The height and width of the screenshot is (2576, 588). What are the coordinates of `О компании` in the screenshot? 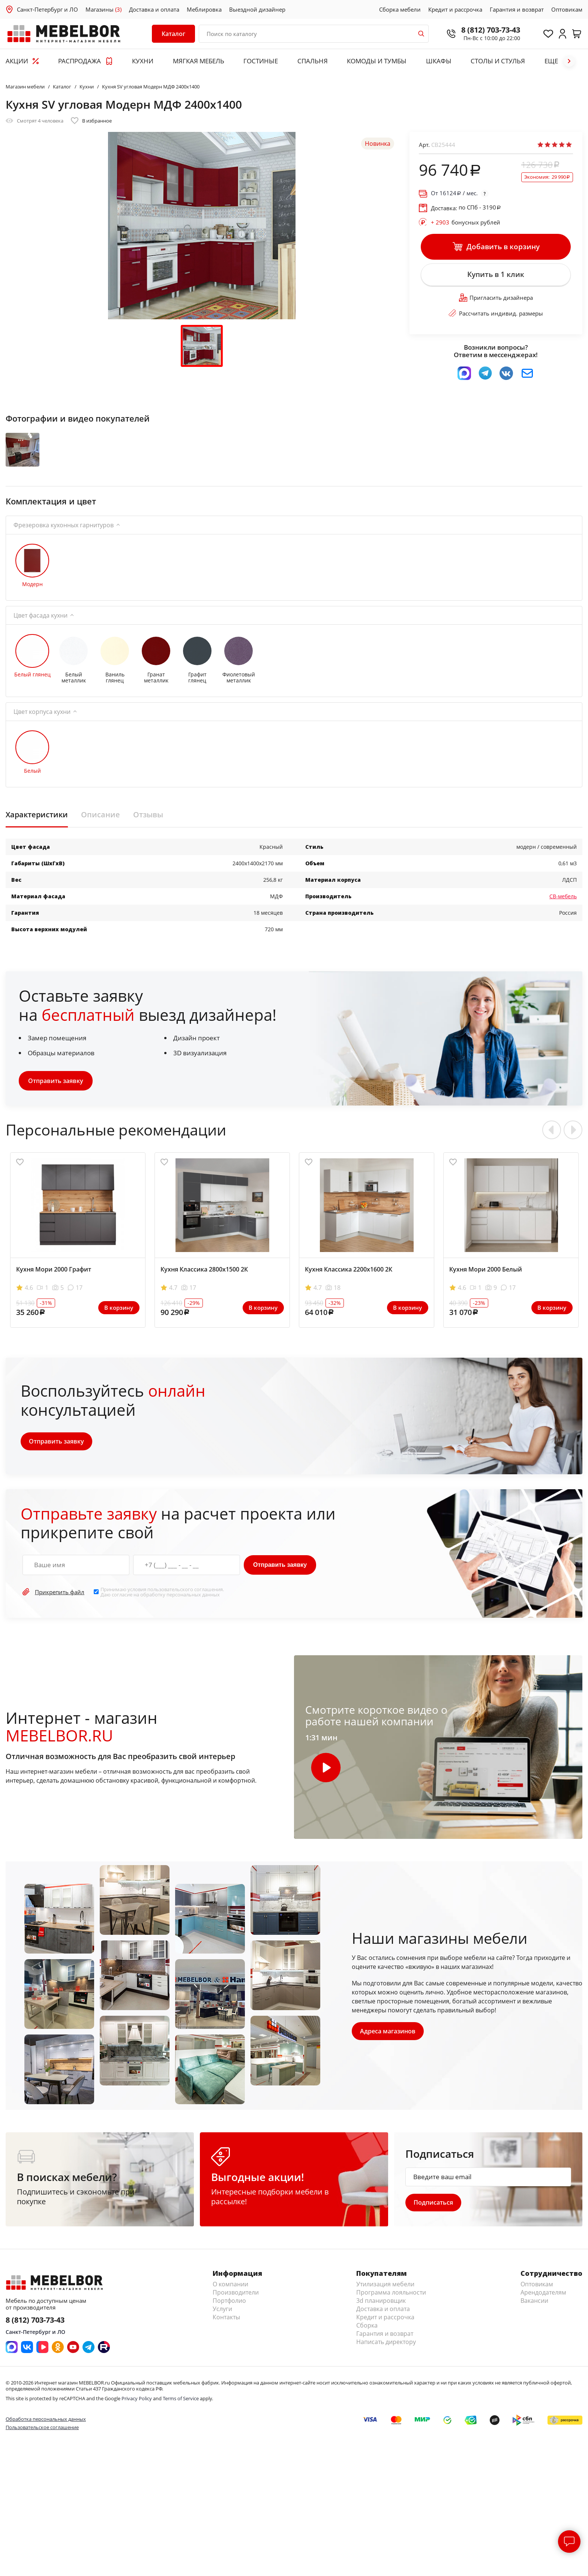 It's located at (230, 2303).